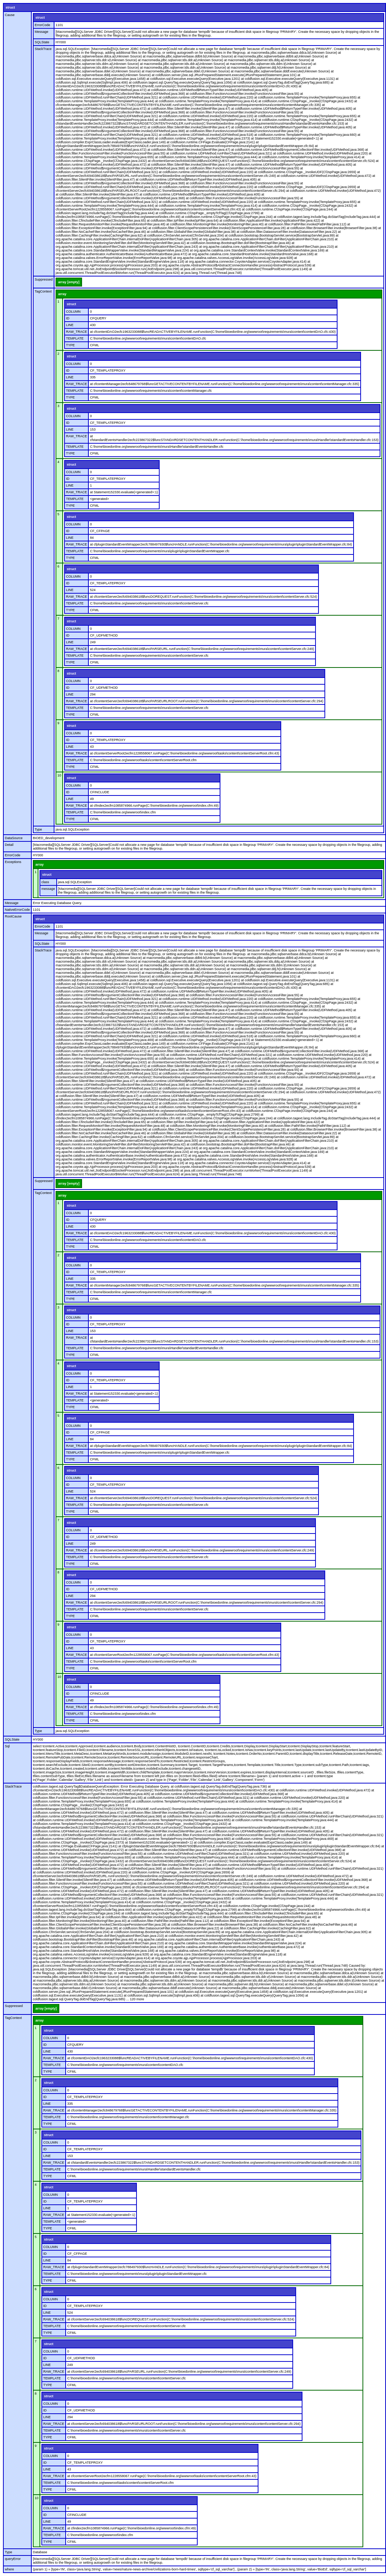 This screenshot has width=386, height=2576. Describe the element at coordinates (42, 25) in the screenshot. I see `ErrorCode` at that location.